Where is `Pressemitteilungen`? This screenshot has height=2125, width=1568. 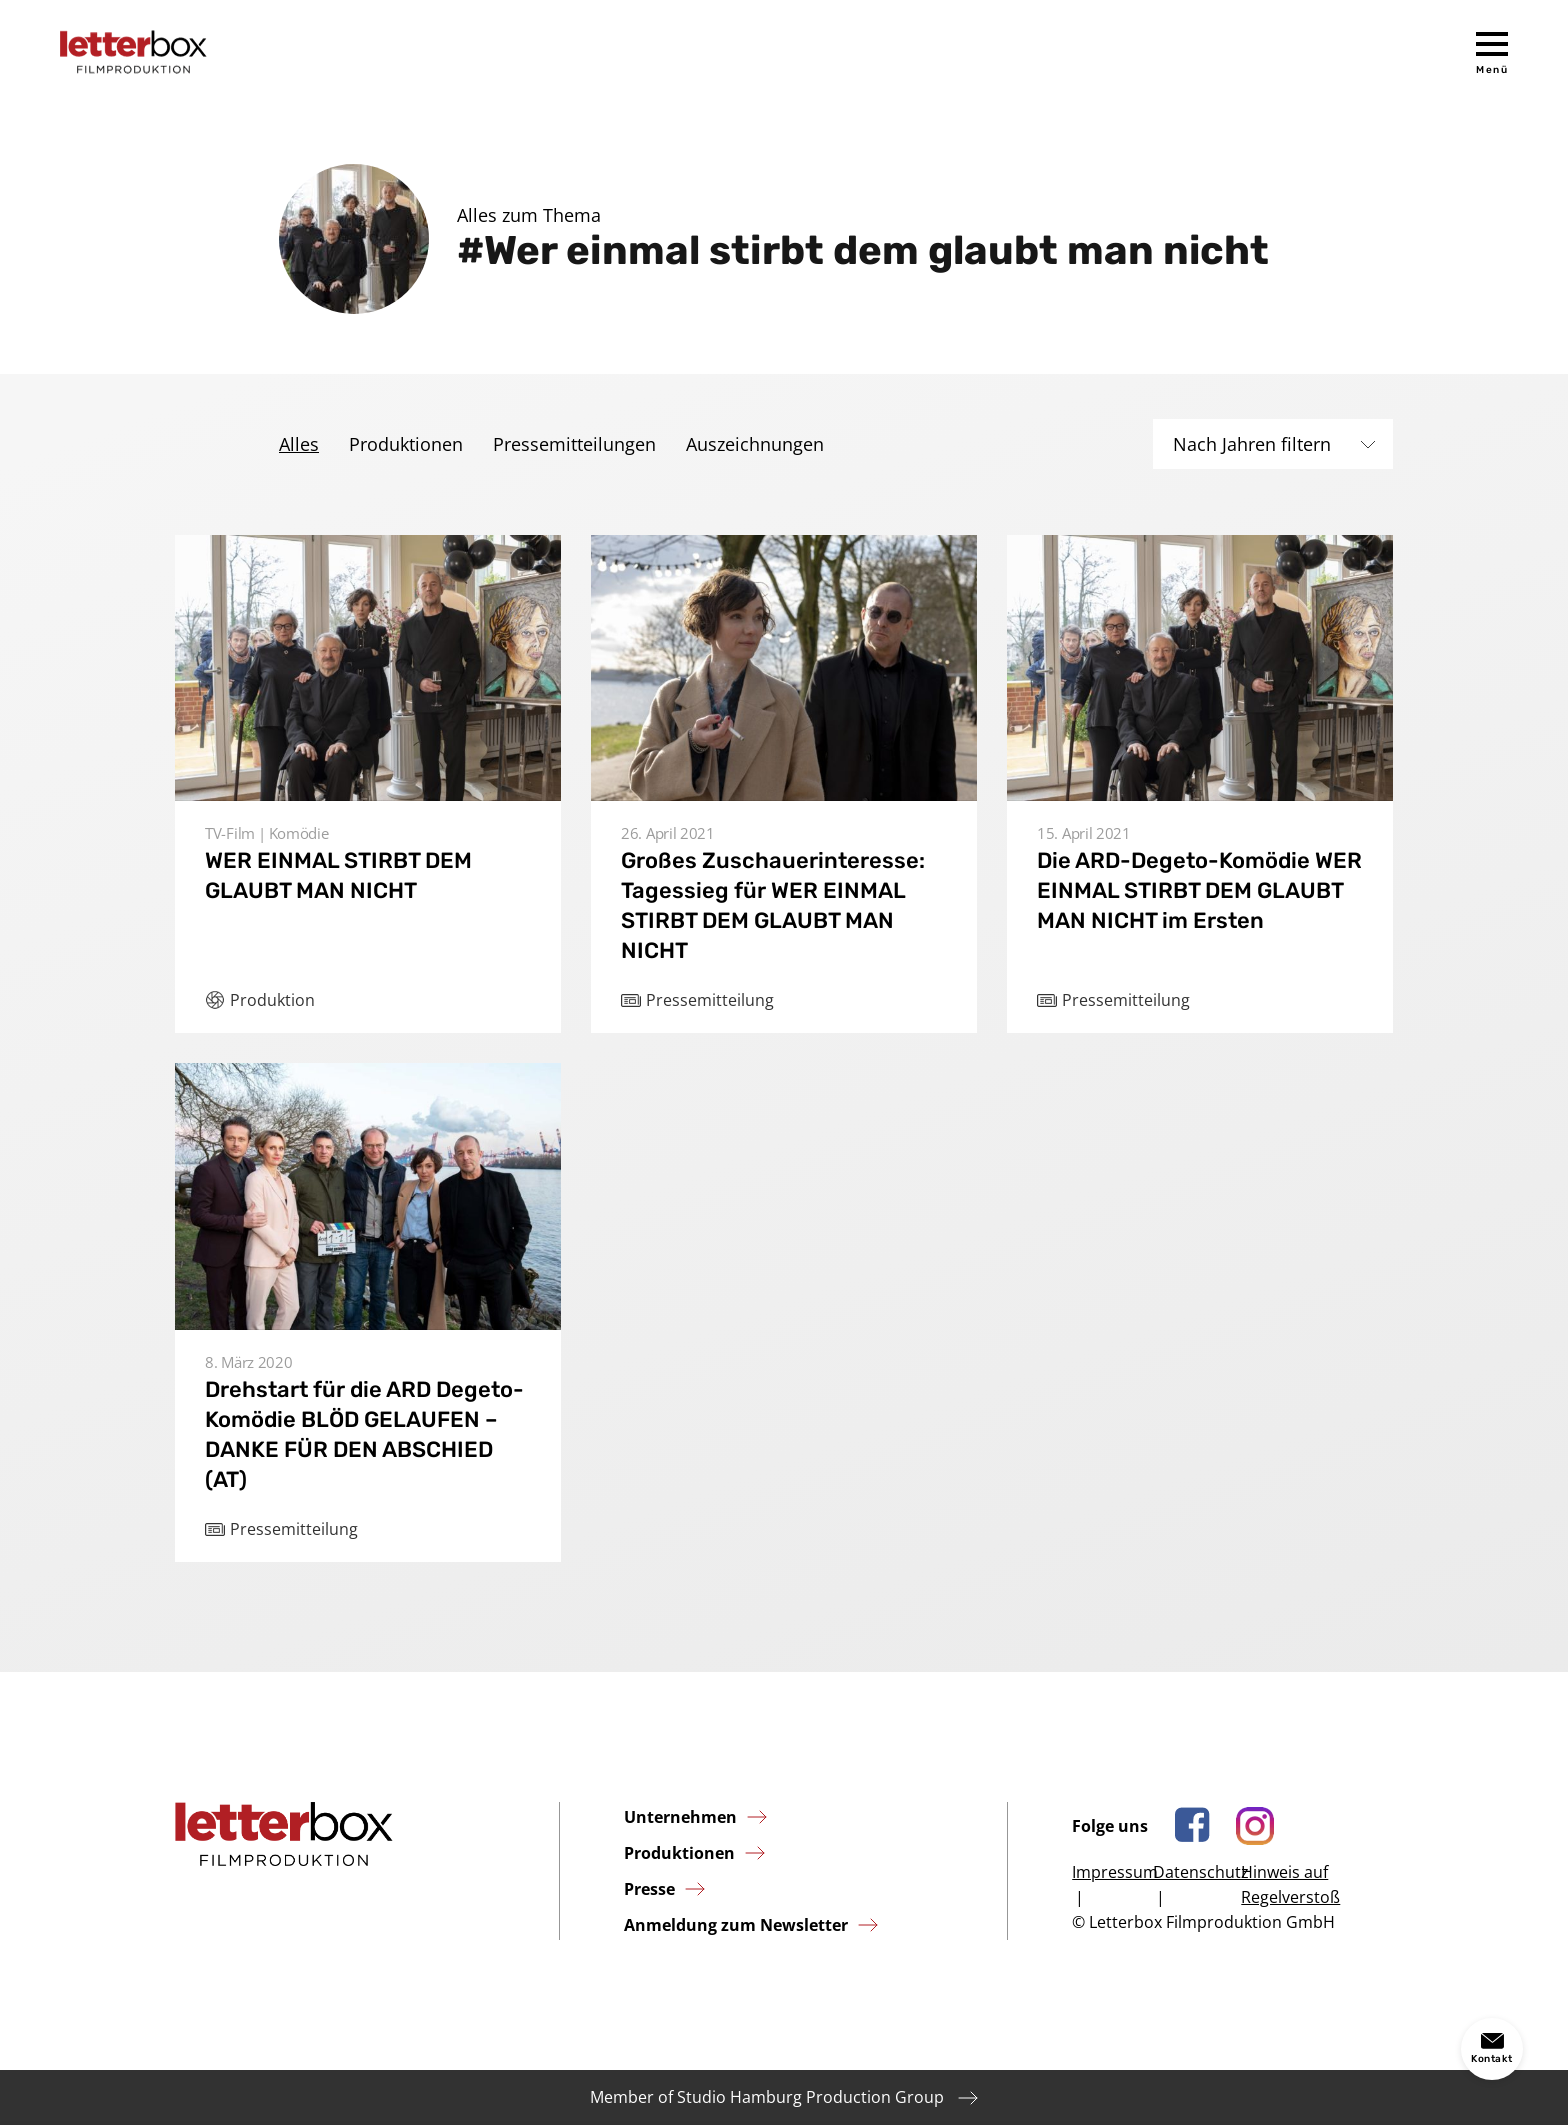
Pressemitteilungen is located at coordinates (574, 444).